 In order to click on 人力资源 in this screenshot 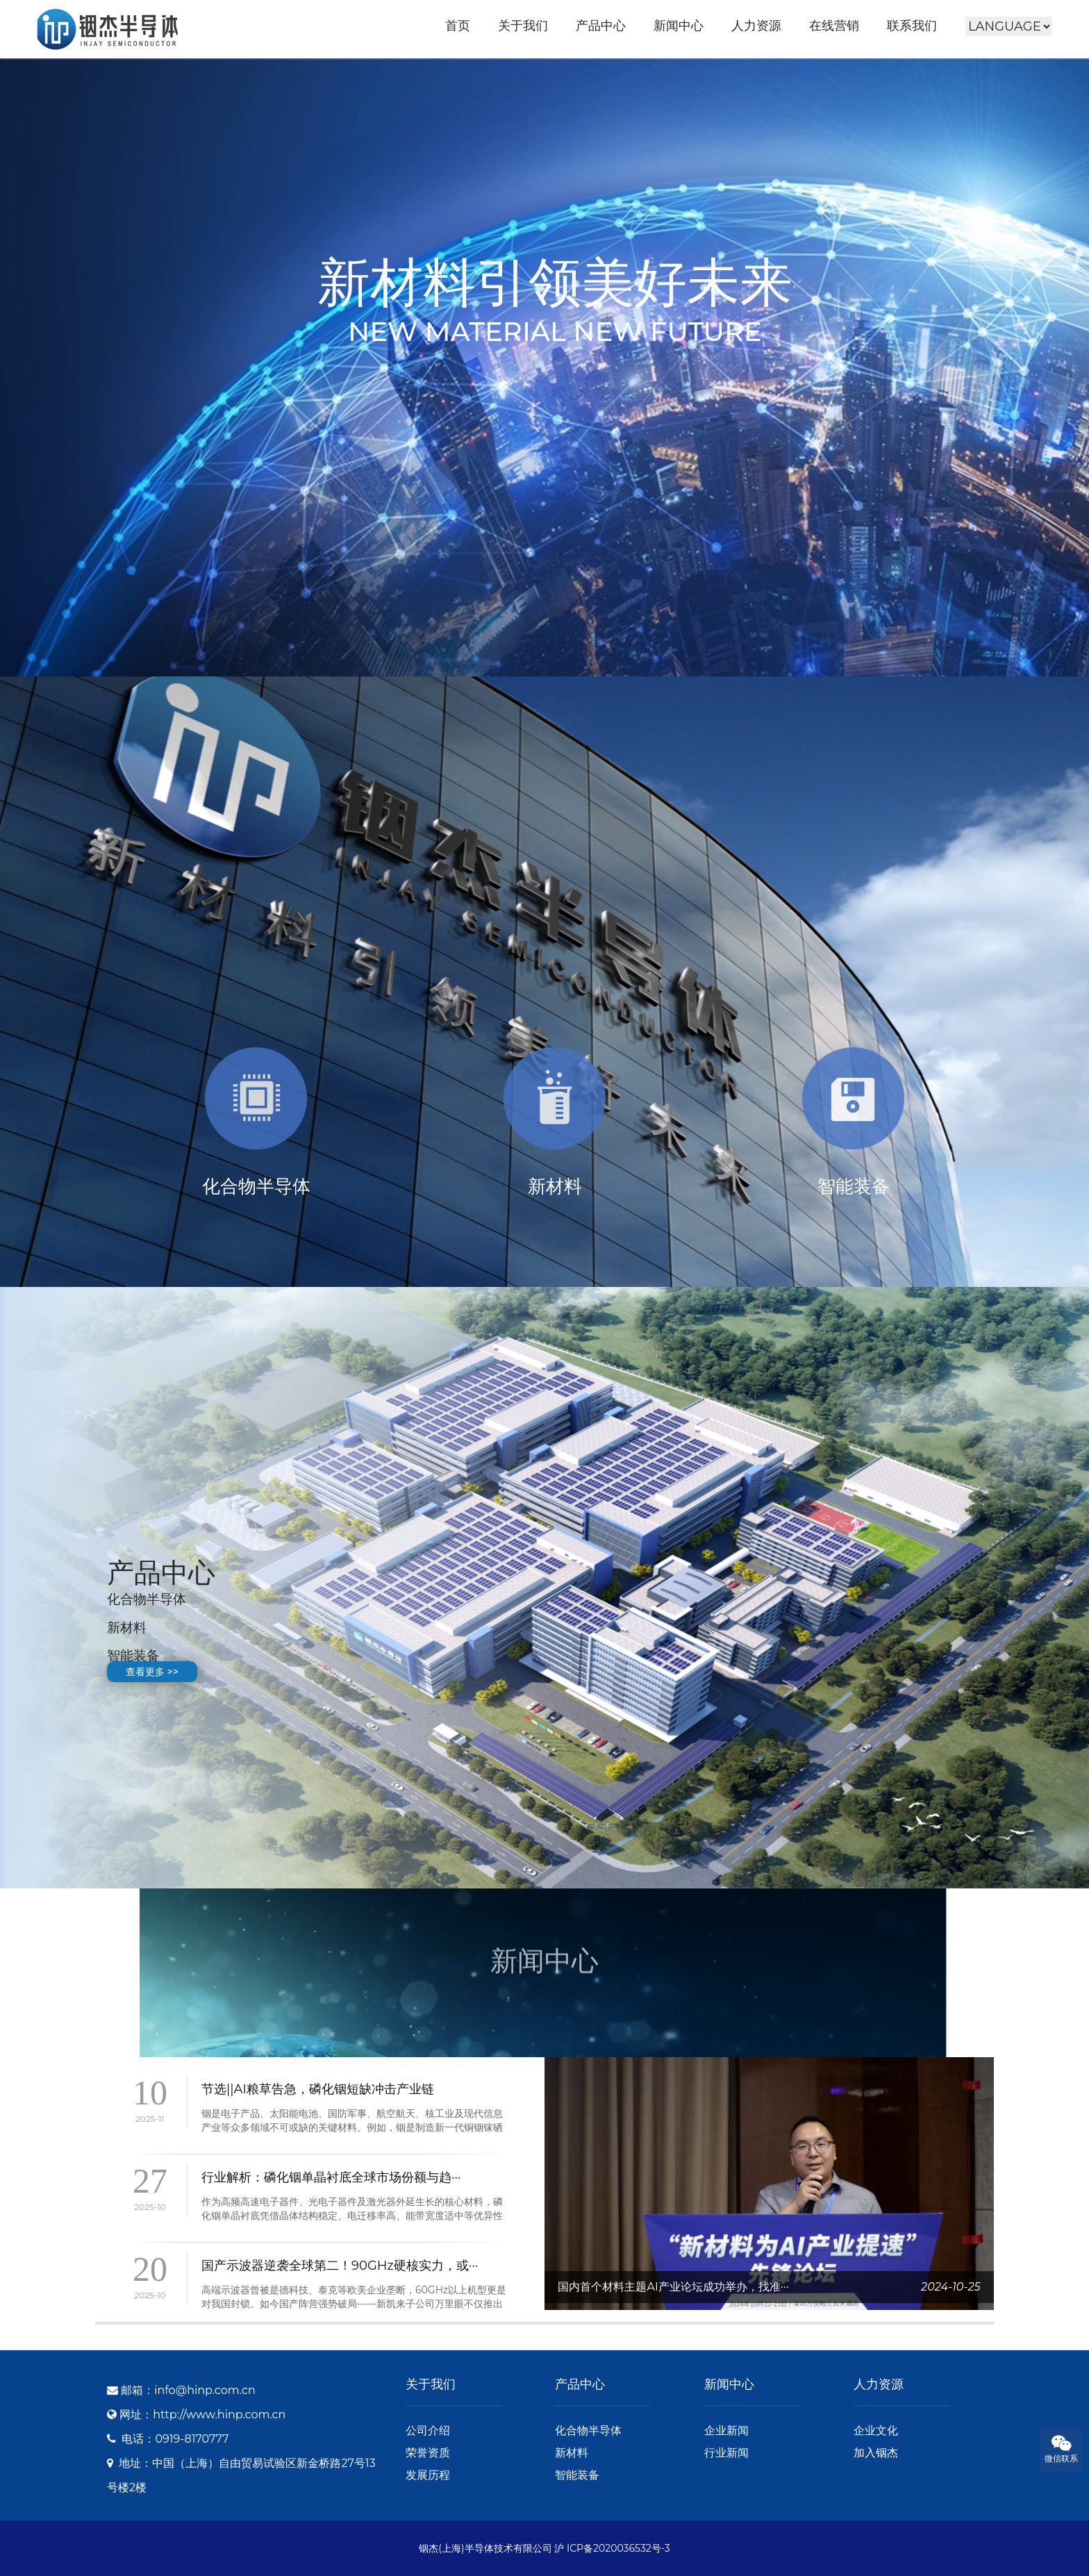, I will do `click(756, 25)`.